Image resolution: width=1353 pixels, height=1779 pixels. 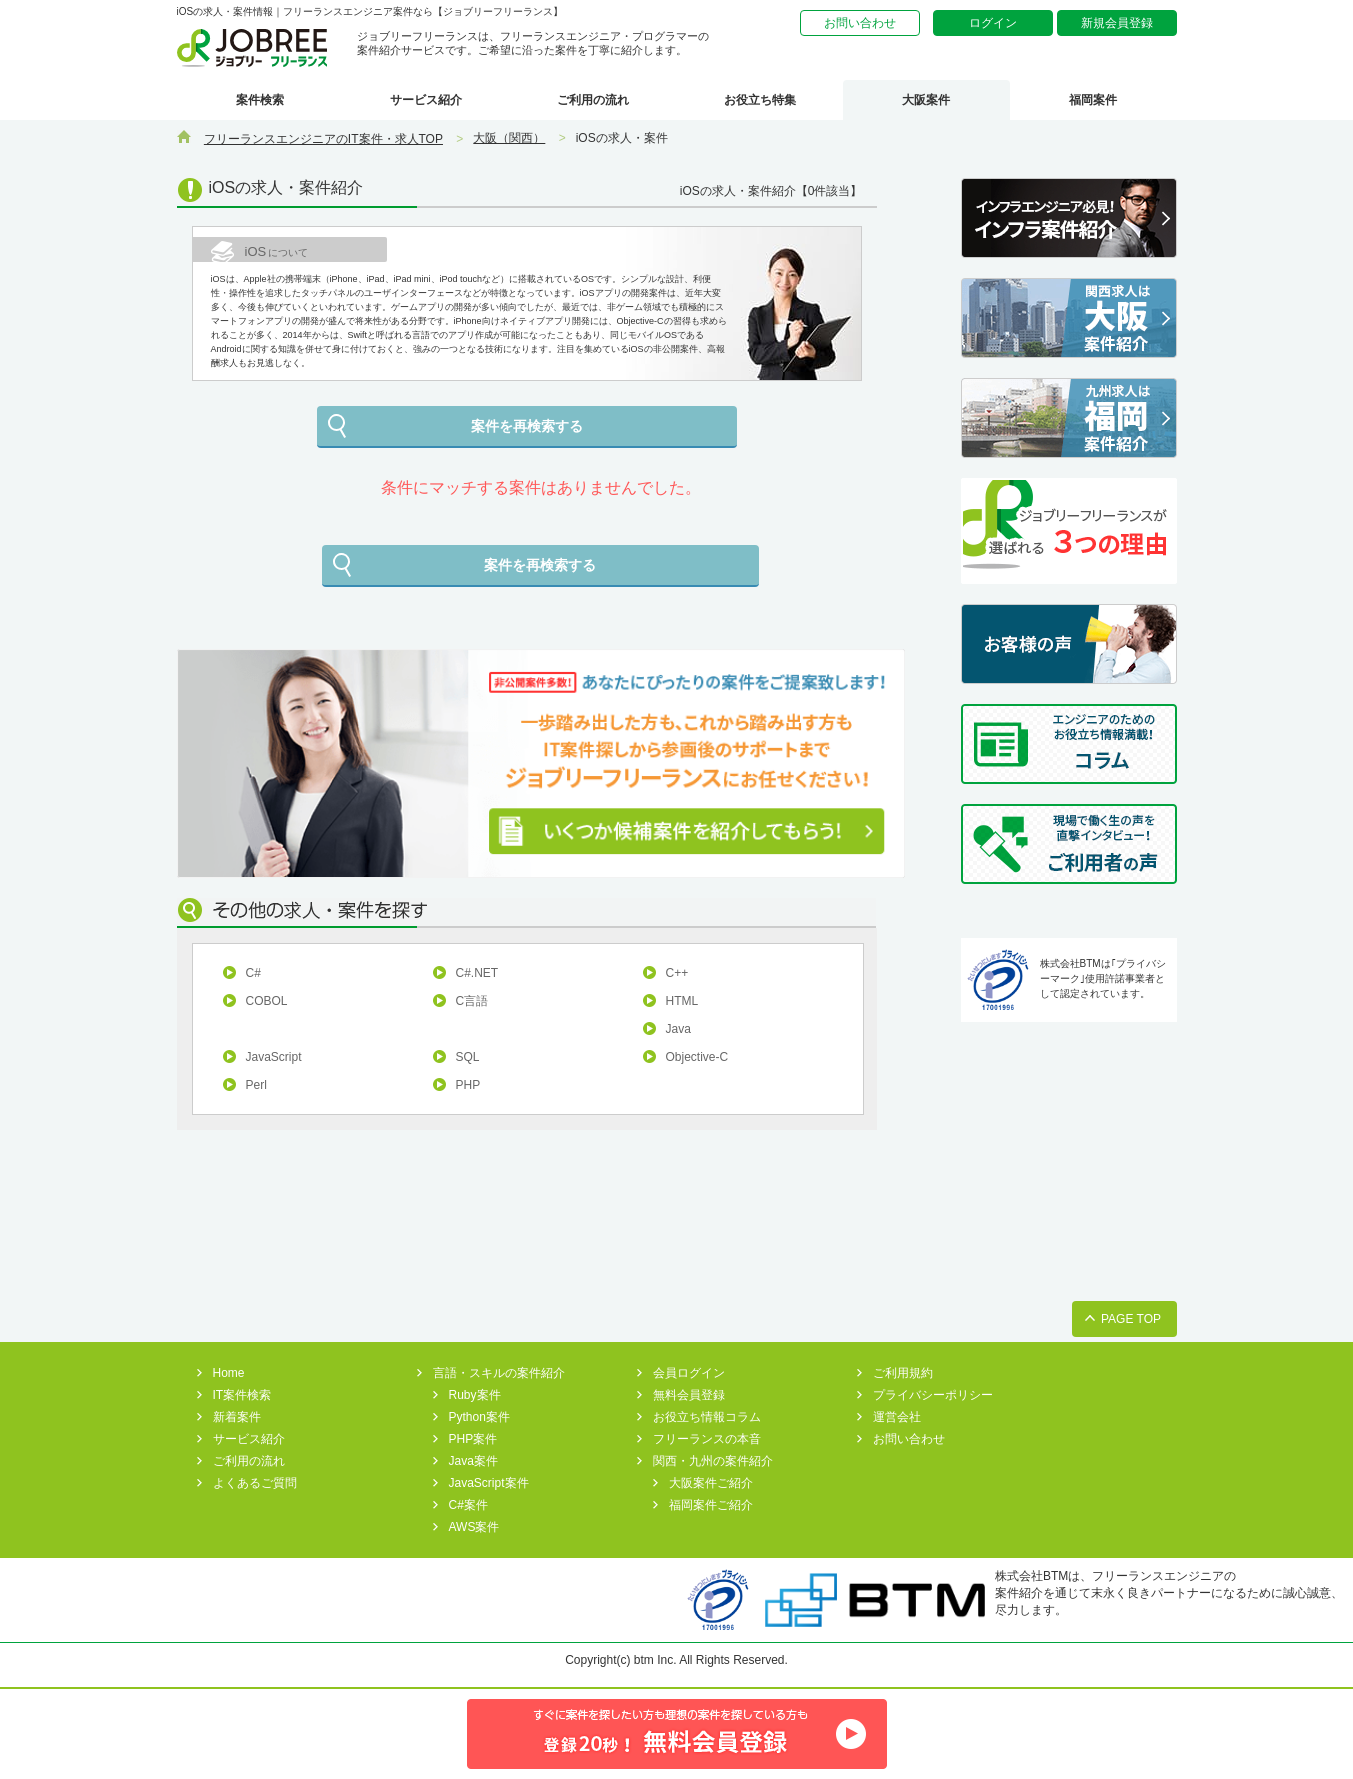 What do you see at coordinates (678, 1029) in the screenshot?
I see `Java` at bounding box center [678, 1029].